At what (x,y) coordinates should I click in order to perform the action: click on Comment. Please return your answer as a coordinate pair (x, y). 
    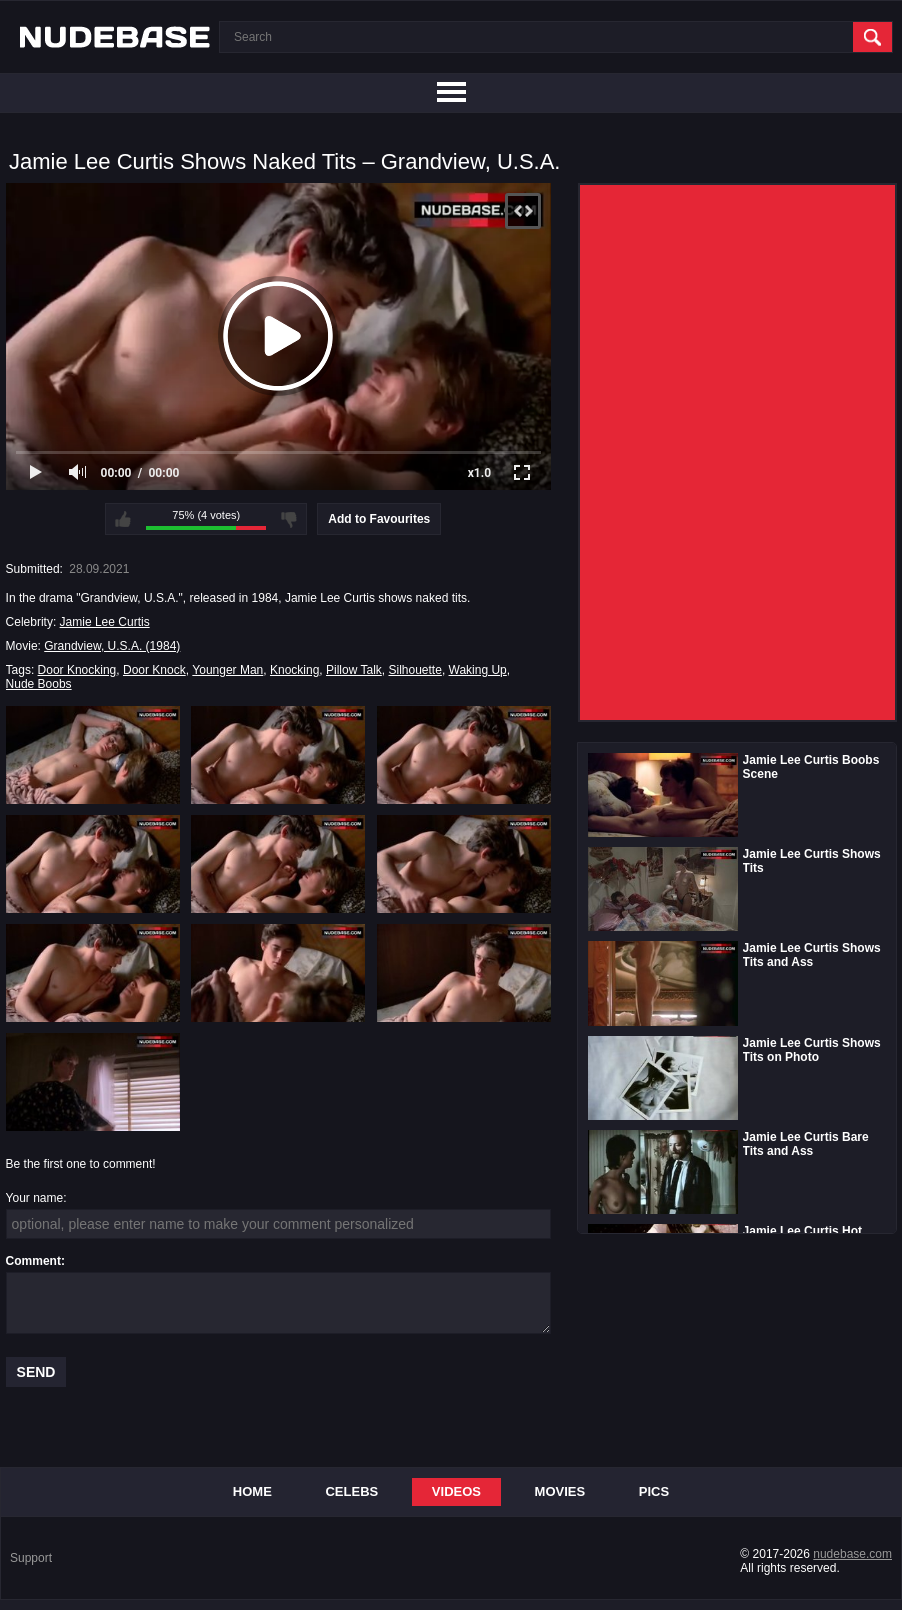
    Looking at the image, I should click on (33, 1261).